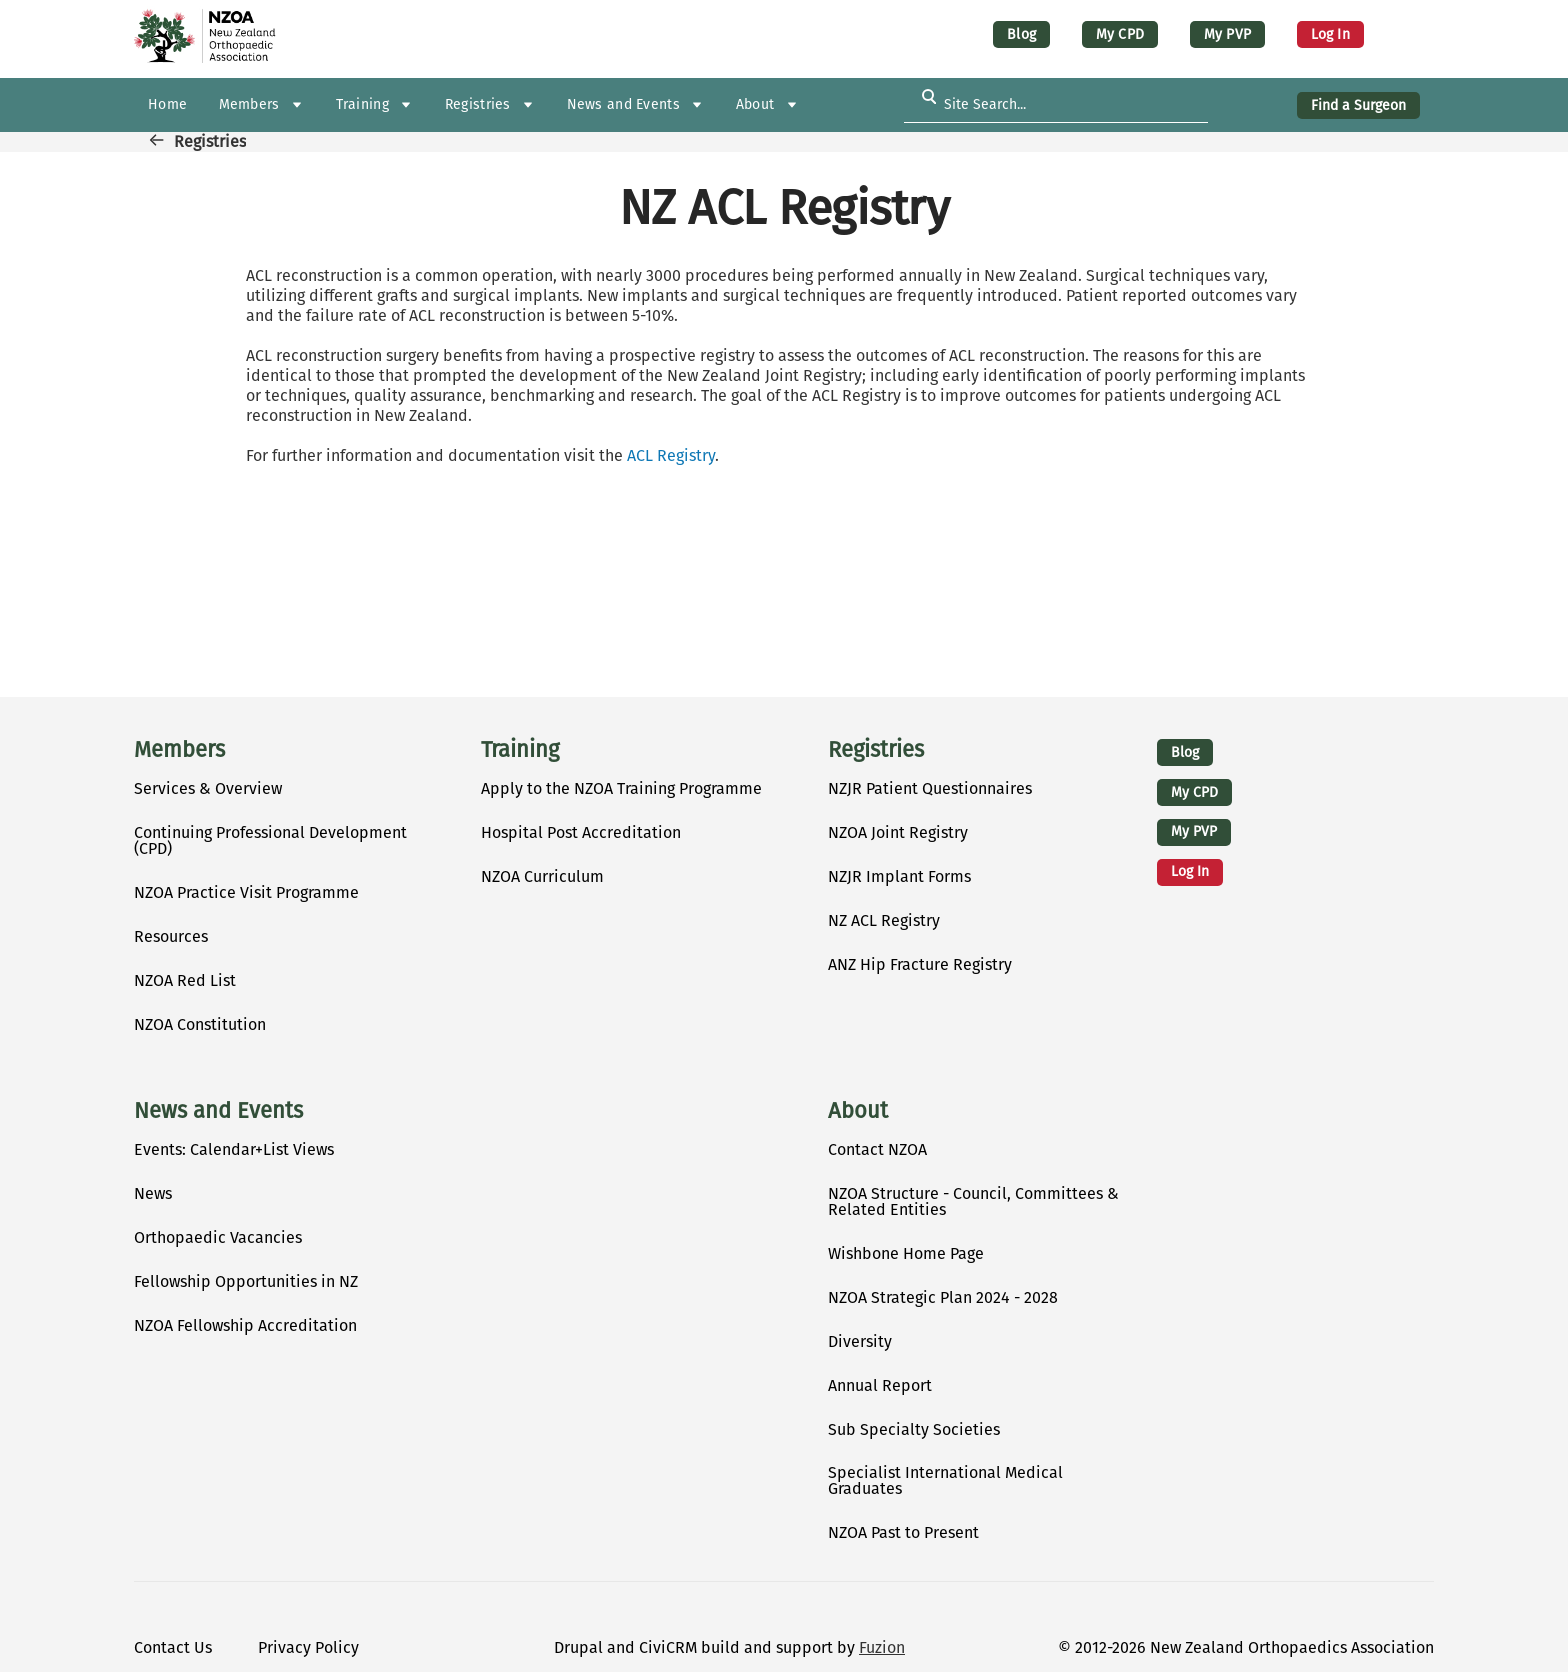 Image resolution: width=1568 pixels, height=1672 pixels. What do you see at coordinates (945, 1480) in the screenshot?
I see `Specialist International Medical Graduates` at bounding box center [945, 1480].